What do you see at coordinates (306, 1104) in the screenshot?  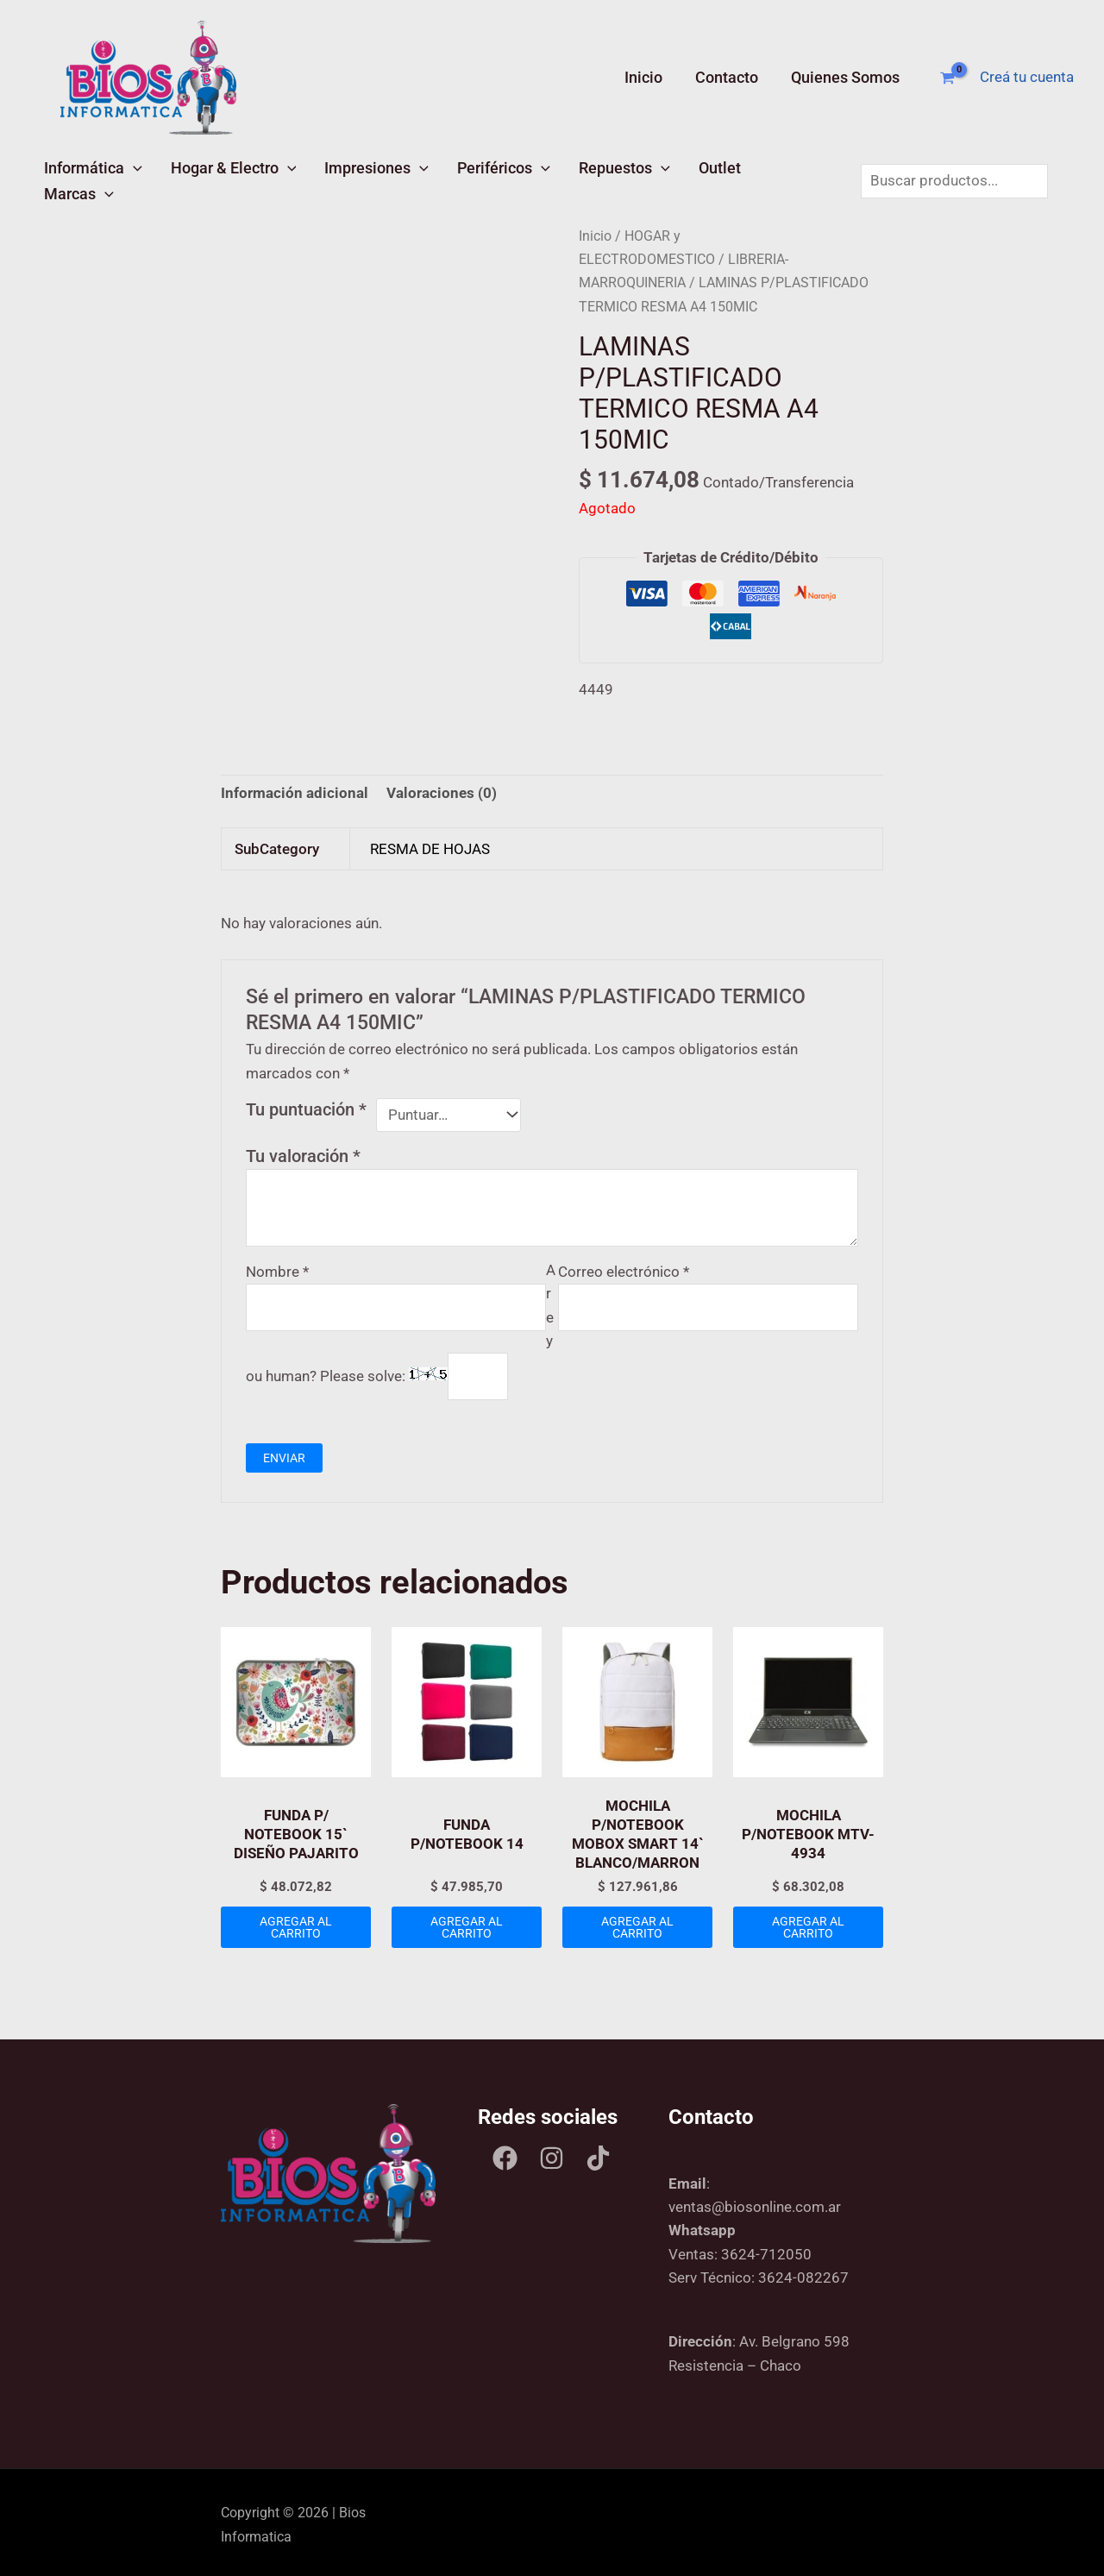 I see `Tu puntuación` at bounding box center [306, 1104].